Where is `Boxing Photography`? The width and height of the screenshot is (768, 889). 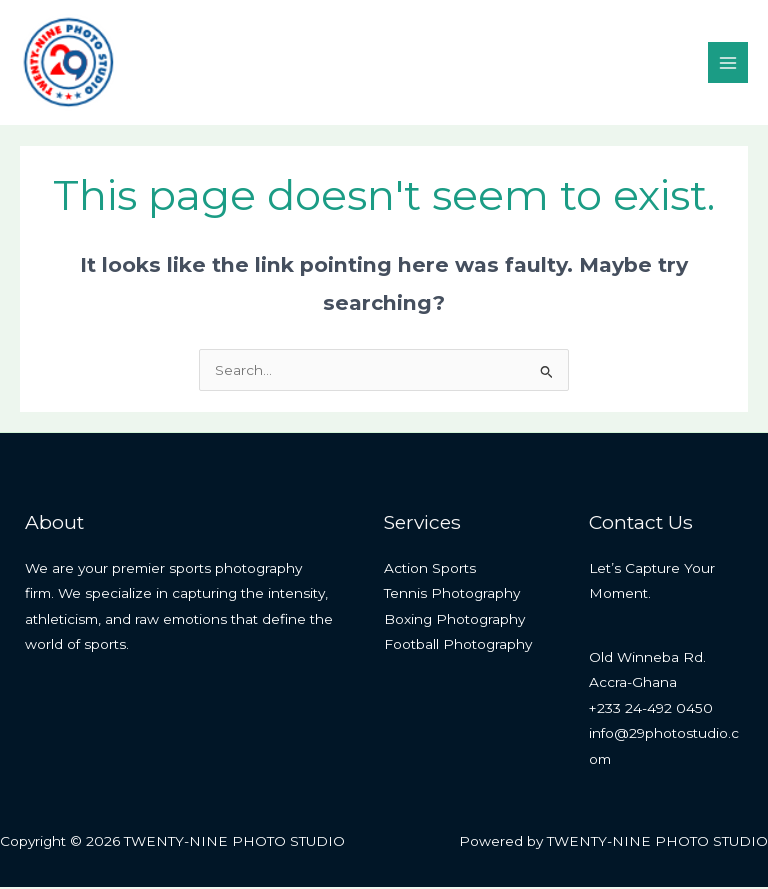 Boxing Photography is located at coordinates (454, 621).